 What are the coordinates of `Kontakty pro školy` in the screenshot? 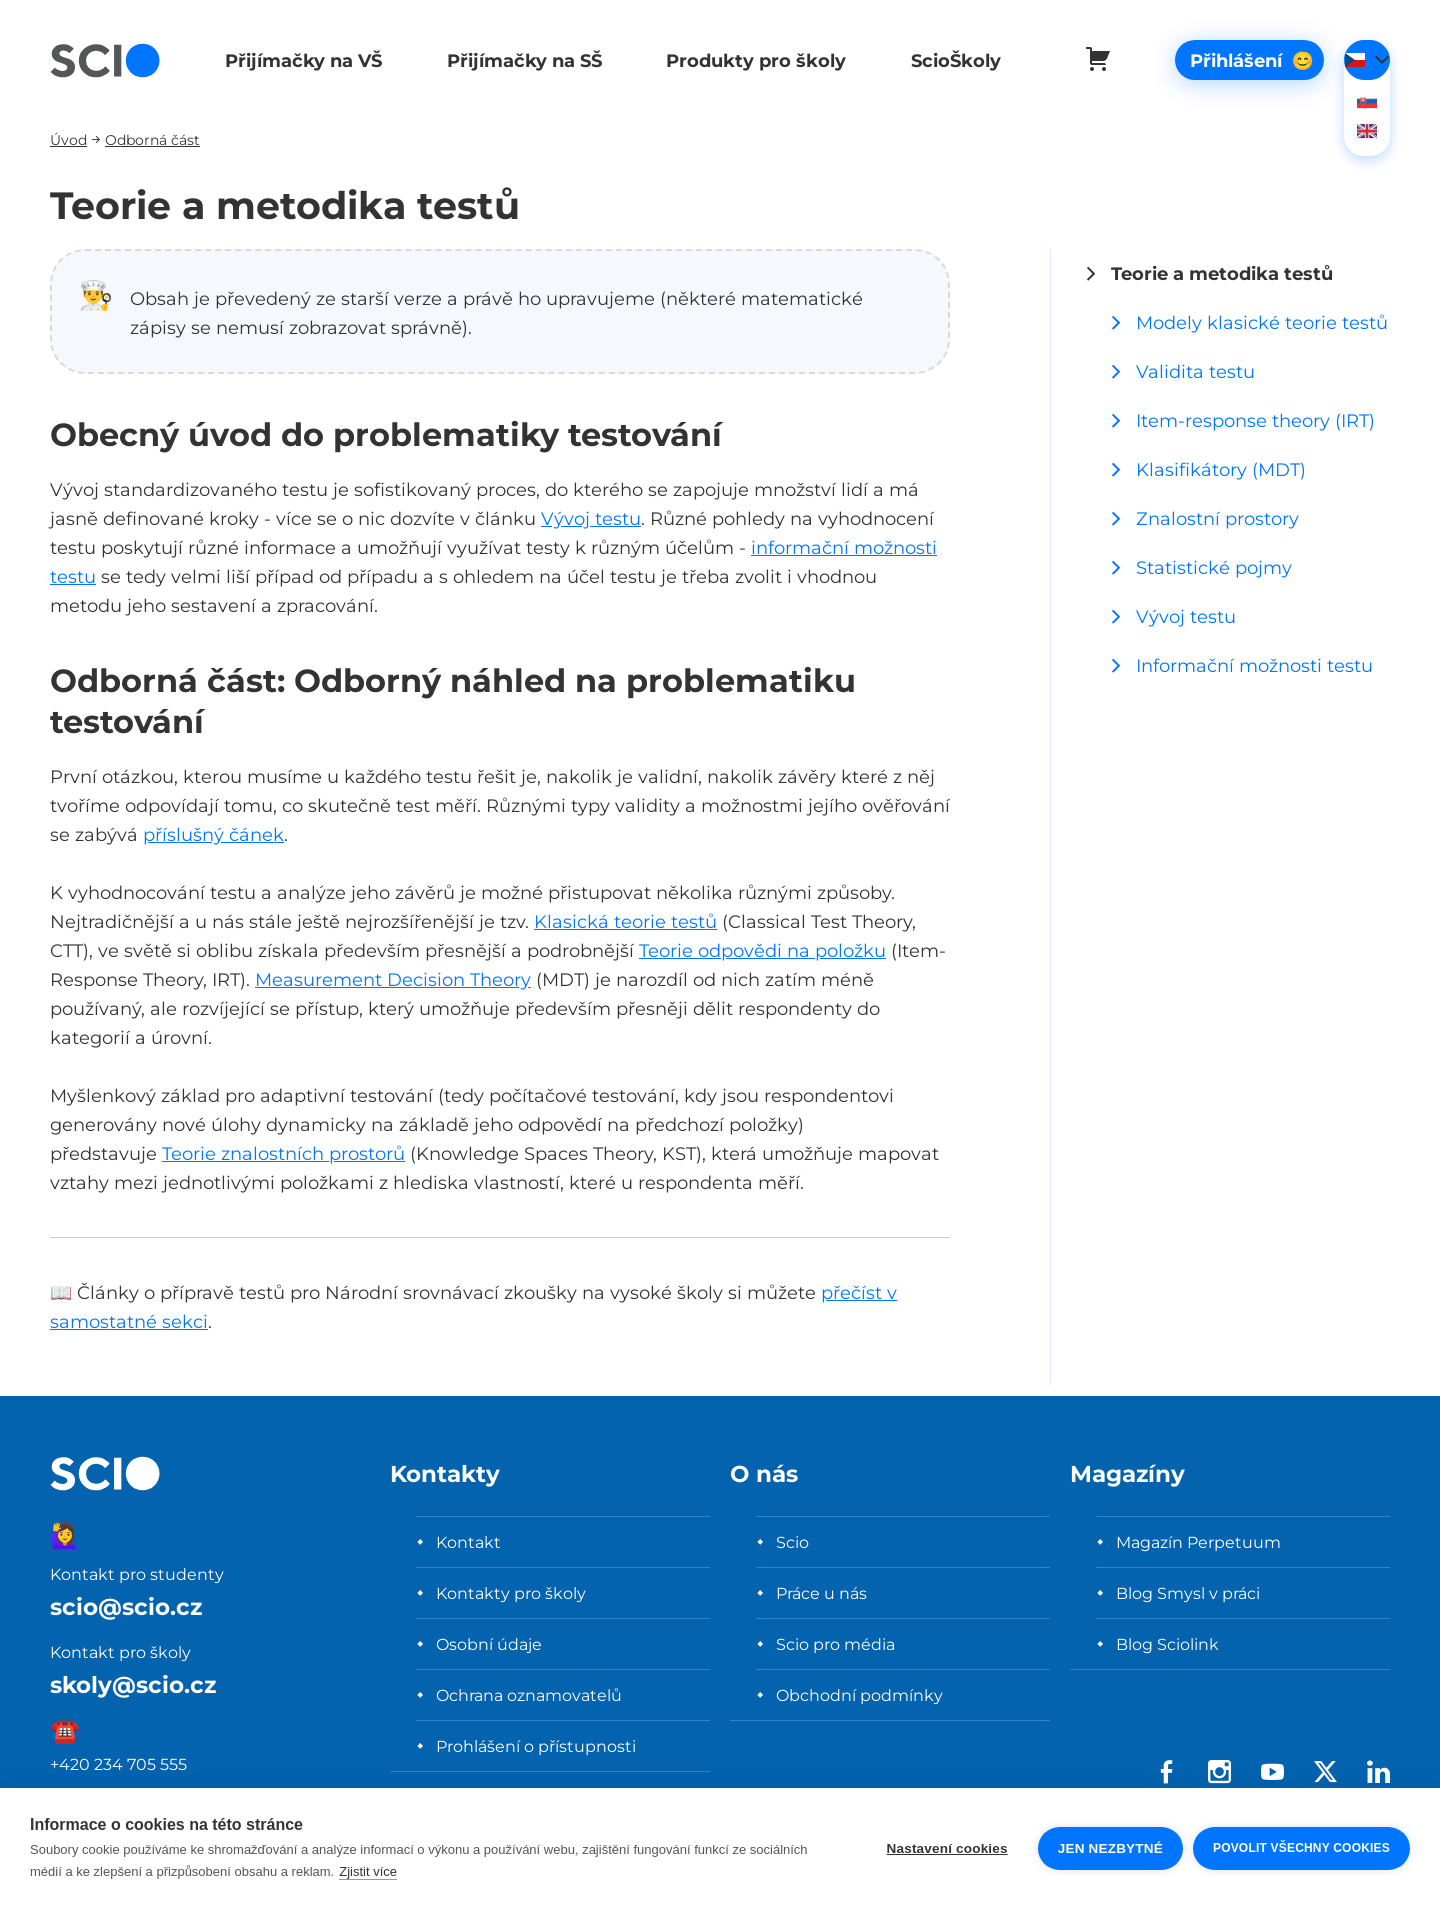 It's located at (511, 1593).